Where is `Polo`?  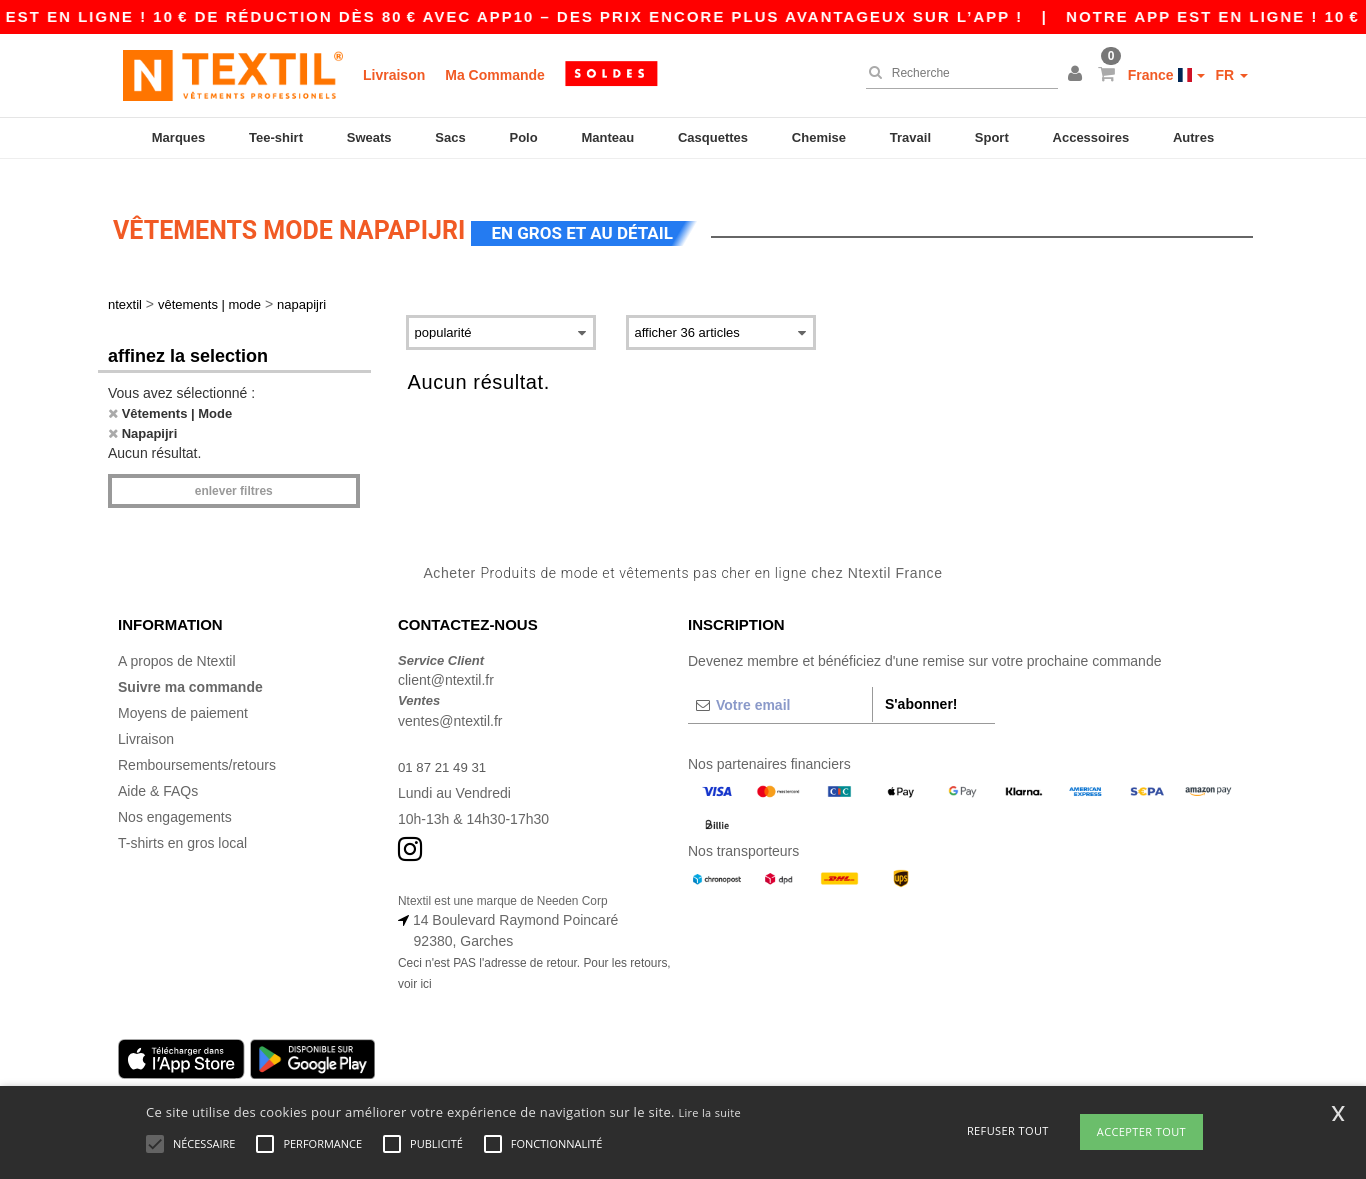
Polo is located at coordinates (524, 137).